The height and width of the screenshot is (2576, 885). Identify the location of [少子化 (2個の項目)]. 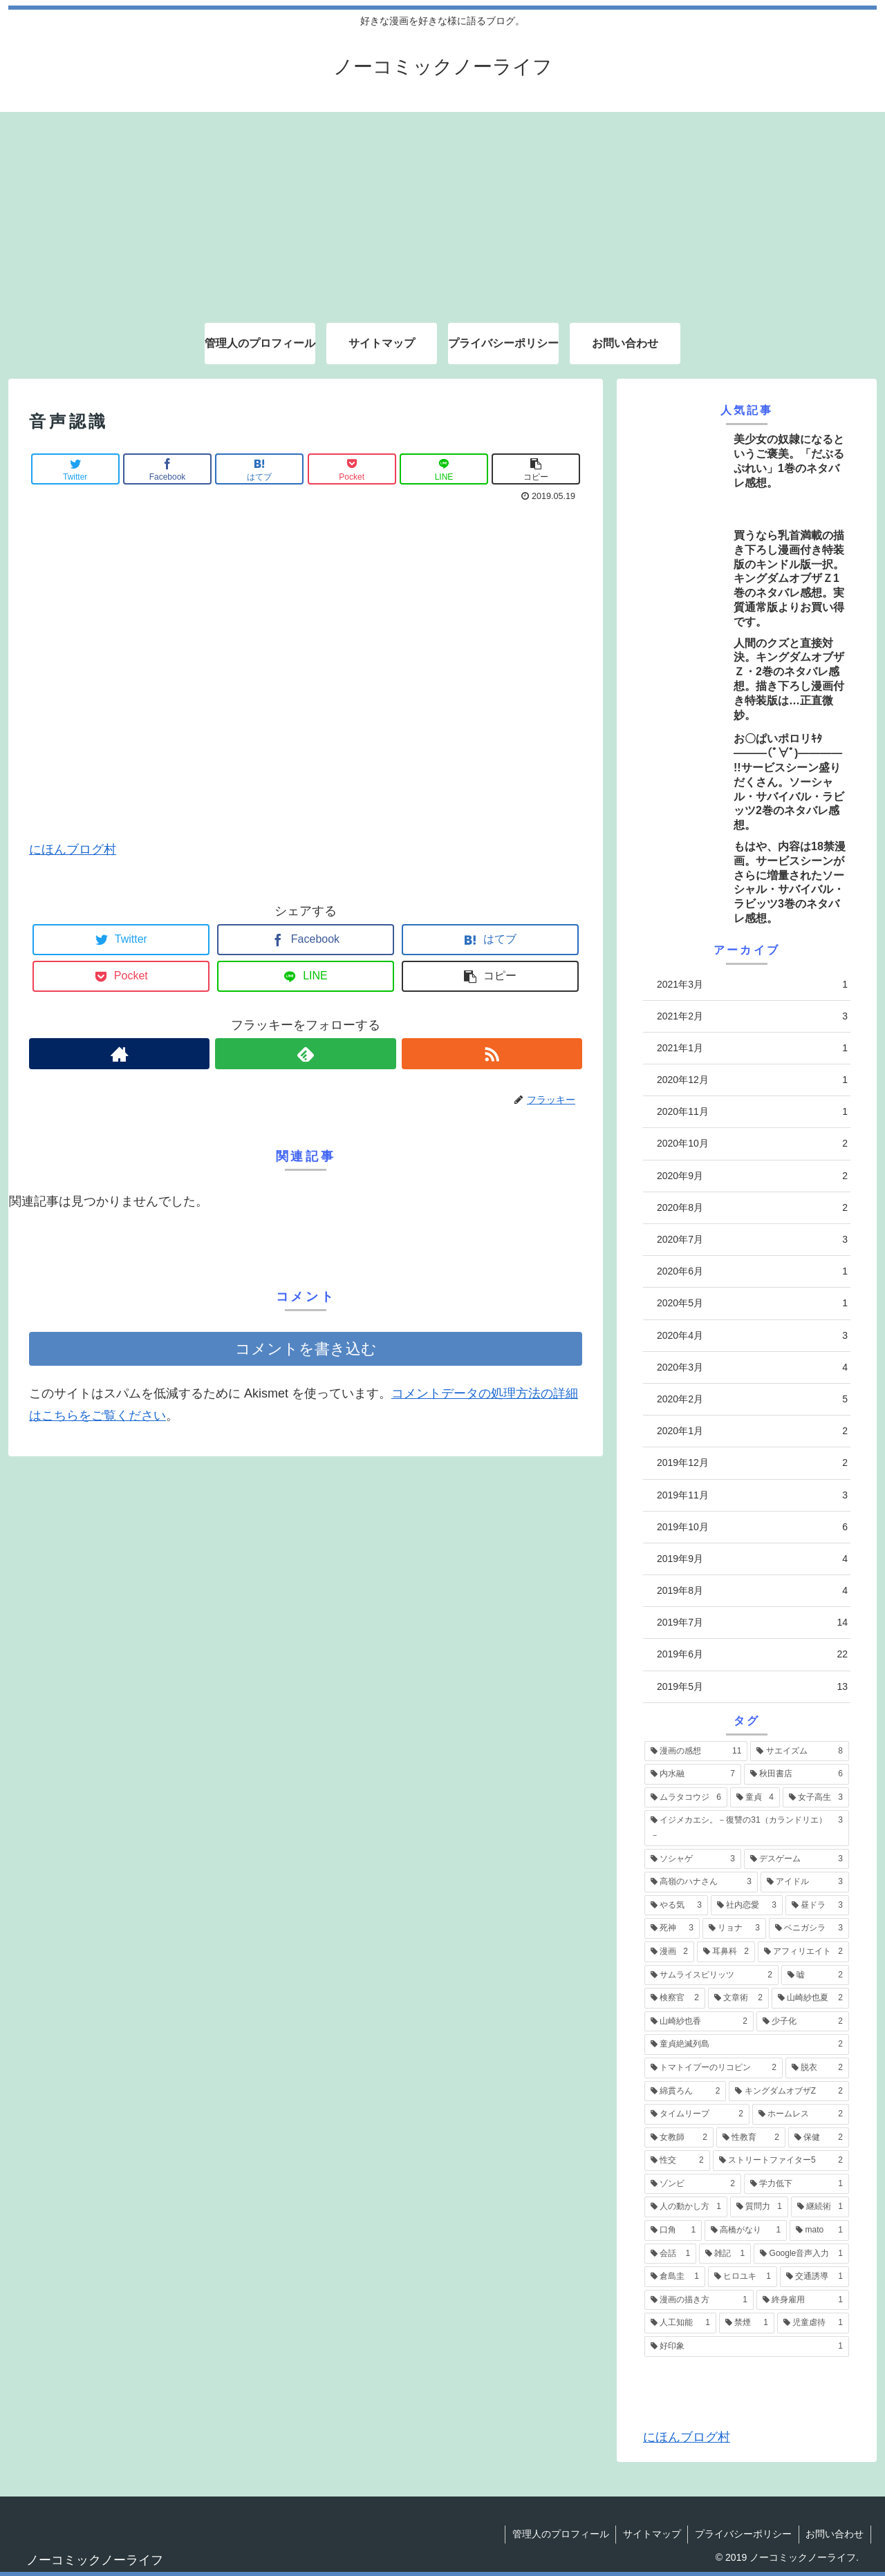
(802, 2021).